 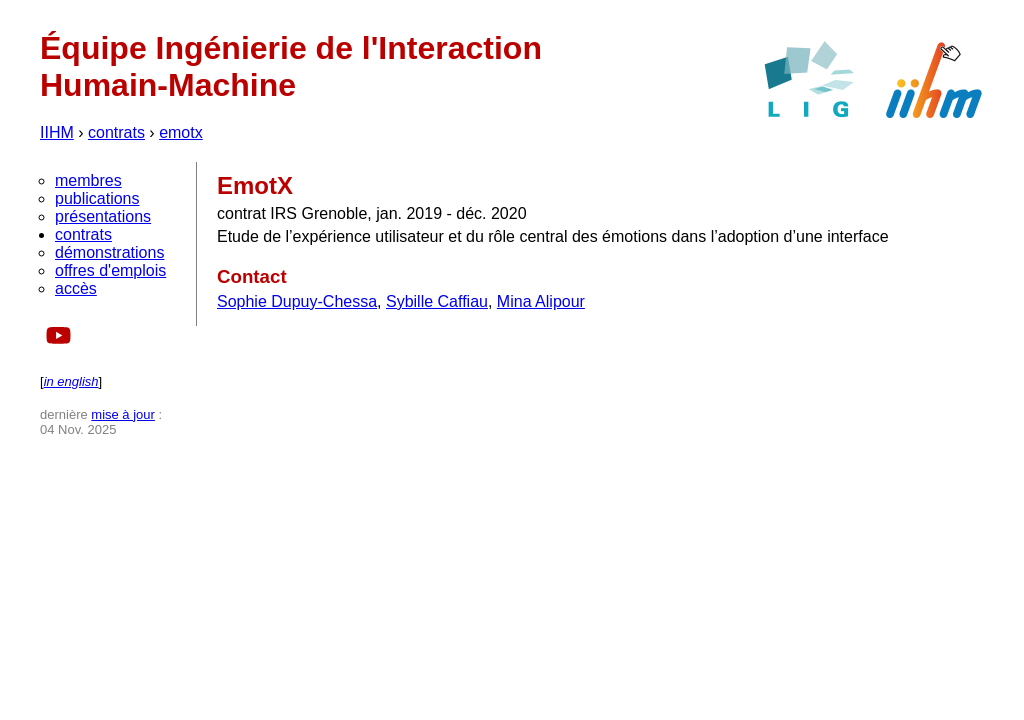 What do you see at coordinates (437, 301) in the screenshot?
I see `Sybille Caffiau` at bounding box center [437, 301].